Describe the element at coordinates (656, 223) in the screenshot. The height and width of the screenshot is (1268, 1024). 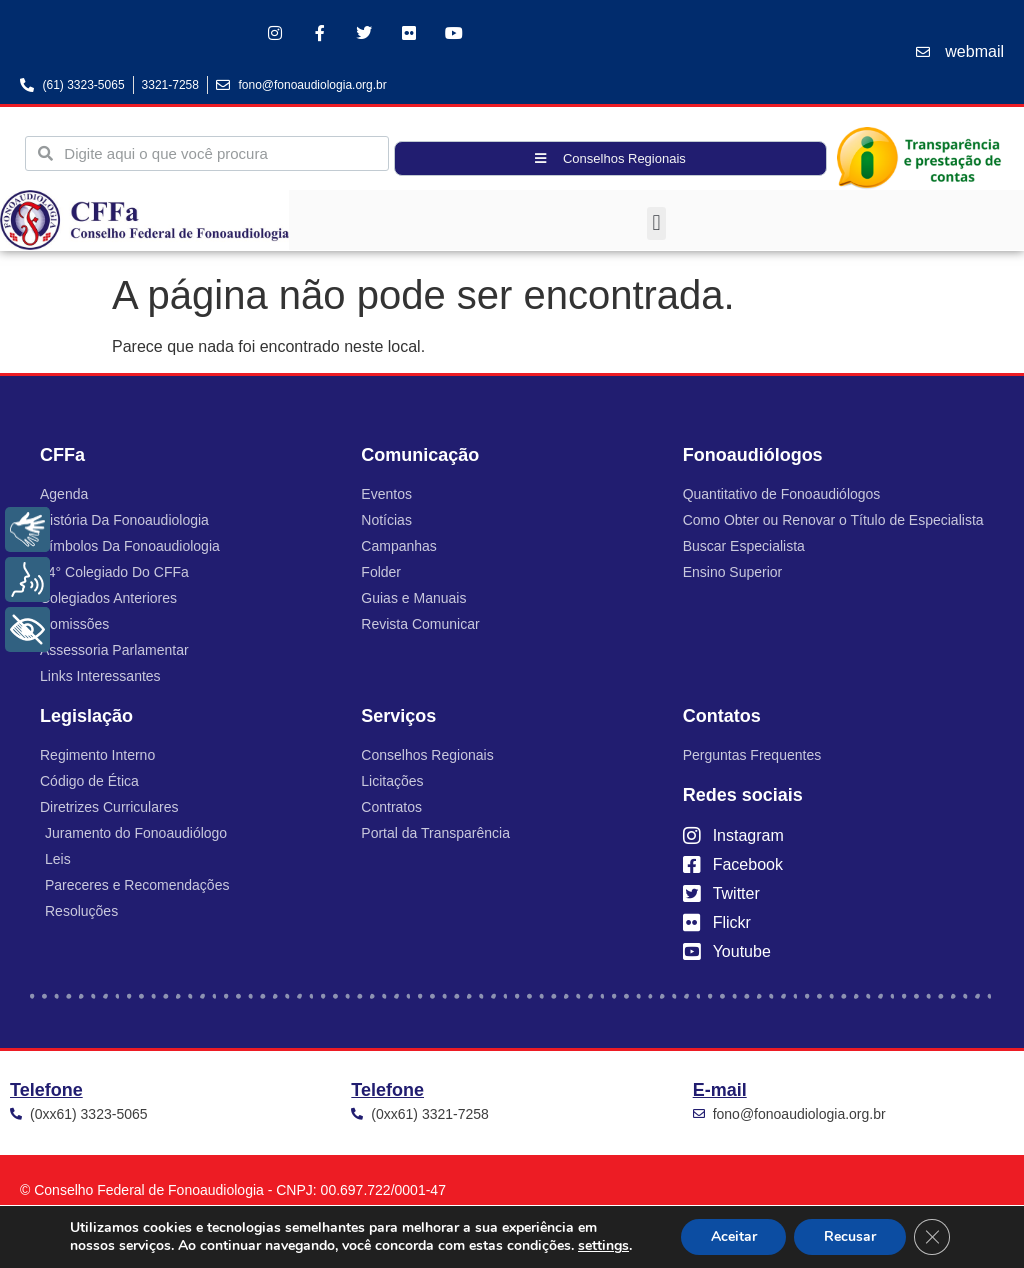
I see `[button]` at that location.